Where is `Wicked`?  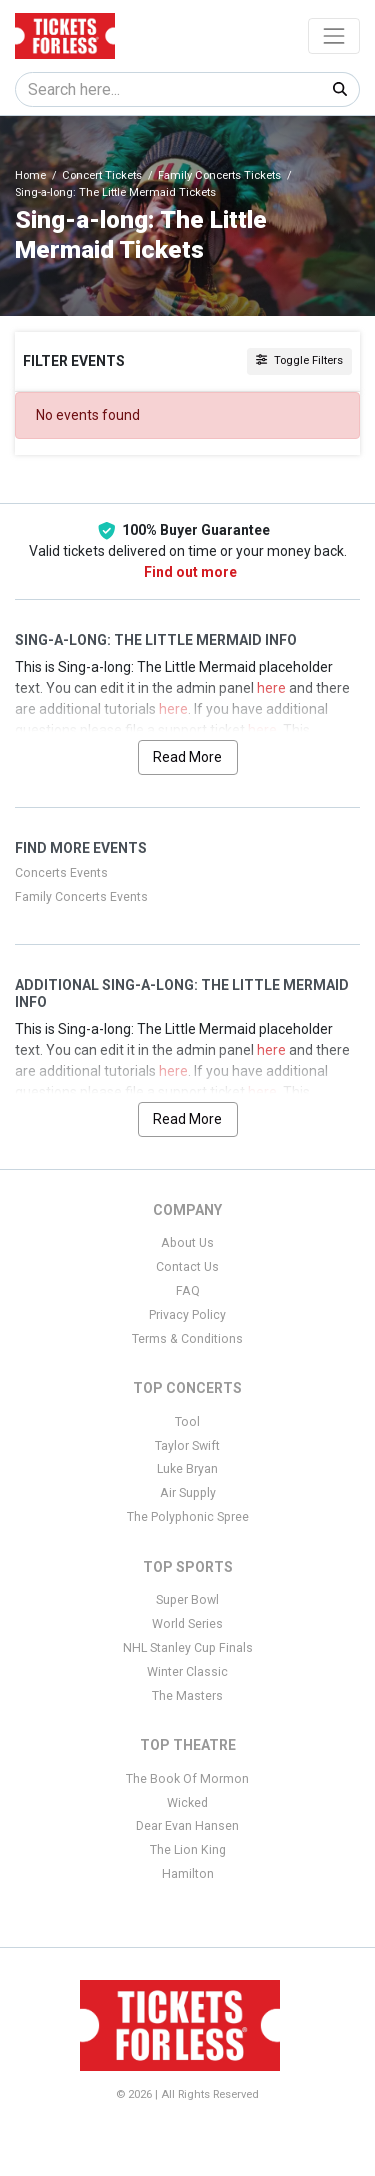 Wicked is located at coordinates (187, 1803).